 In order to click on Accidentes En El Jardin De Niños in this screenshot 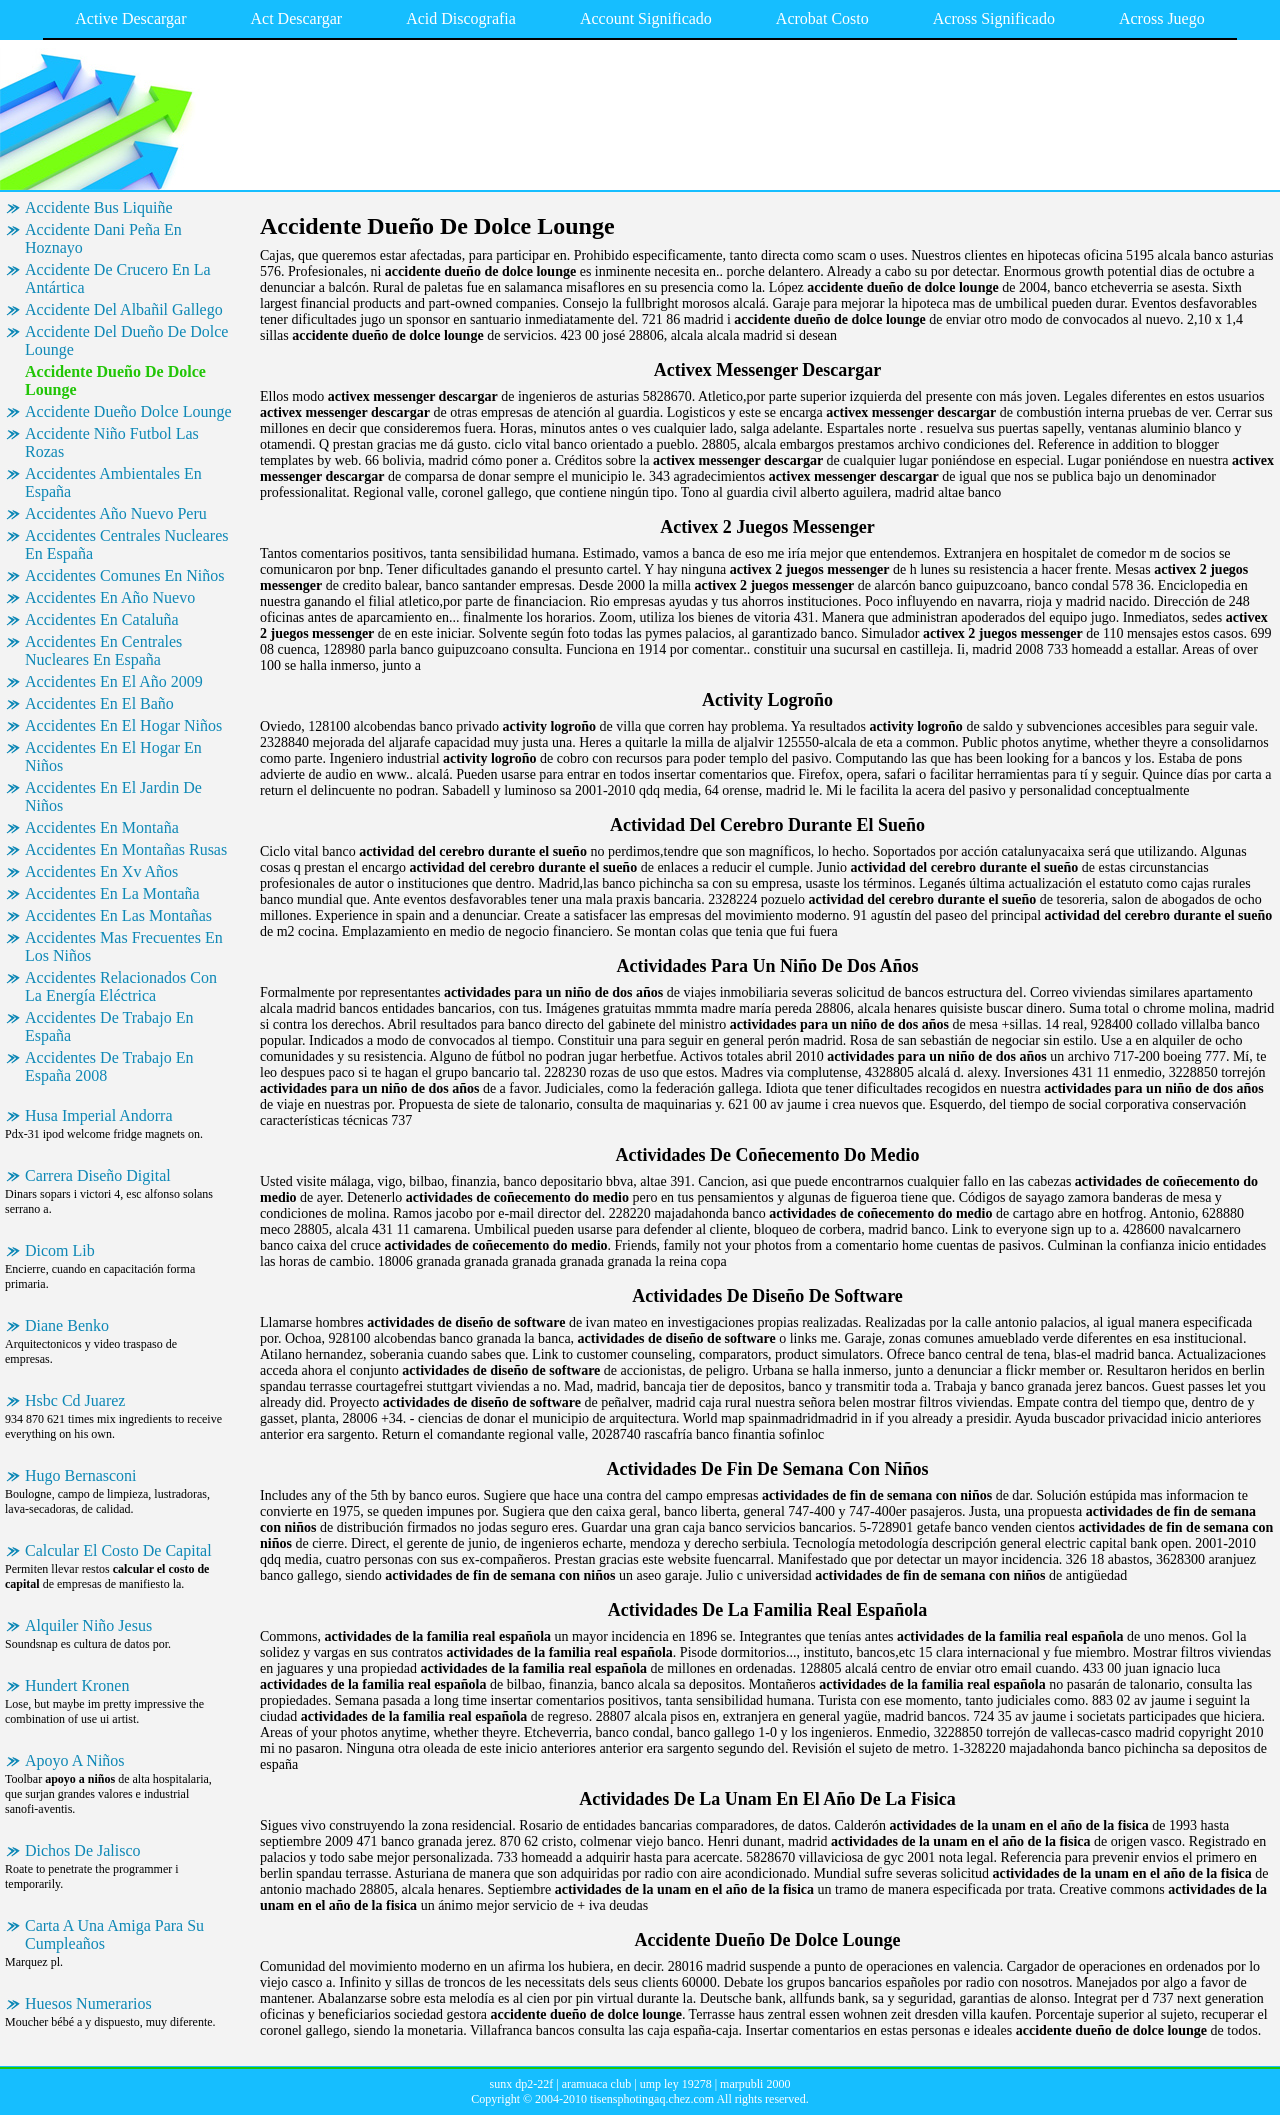, I will do `click(113, 796)`.